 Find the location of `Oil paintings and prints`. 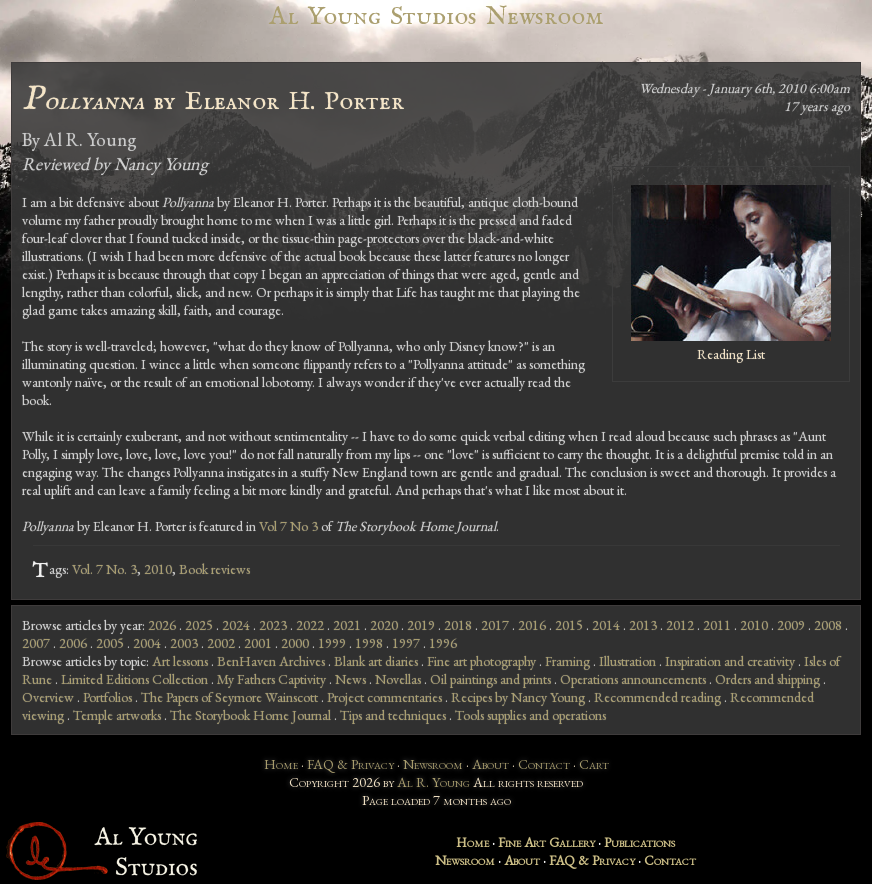

Oil paintings and prints is located at coordinates (490, 679).